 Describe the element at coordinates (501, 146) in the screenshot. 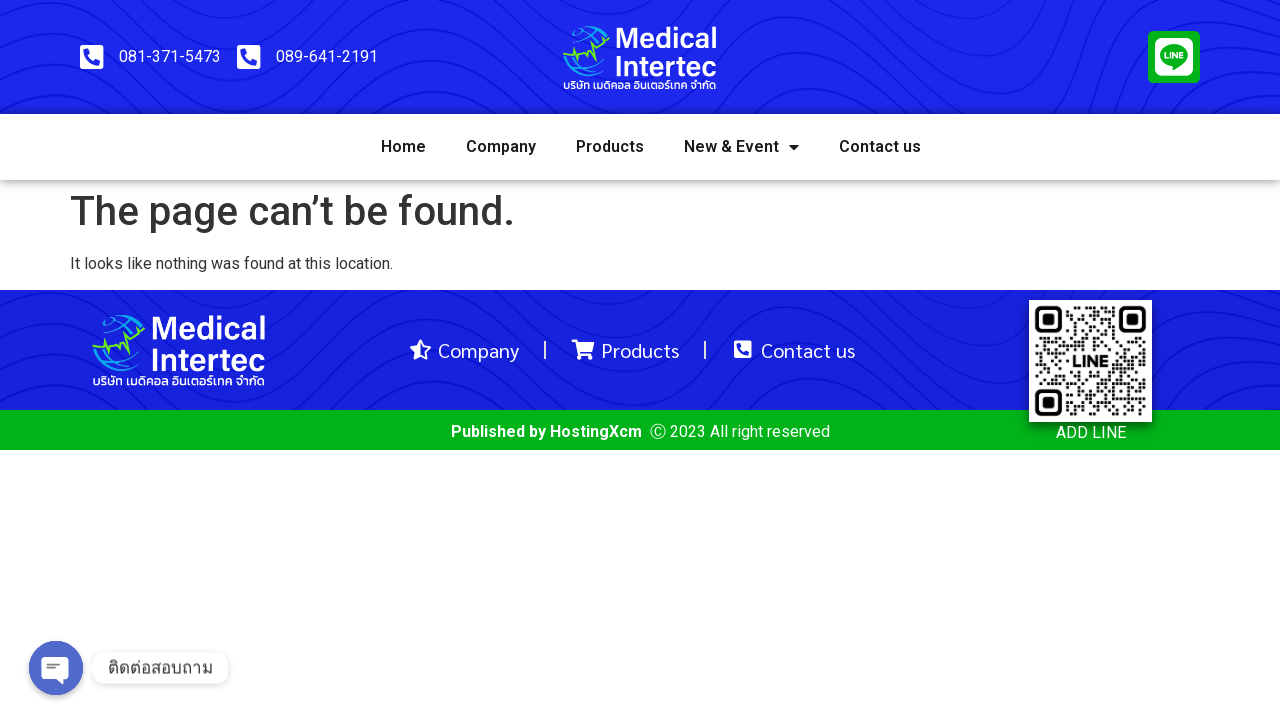

I see `Company` at that location.